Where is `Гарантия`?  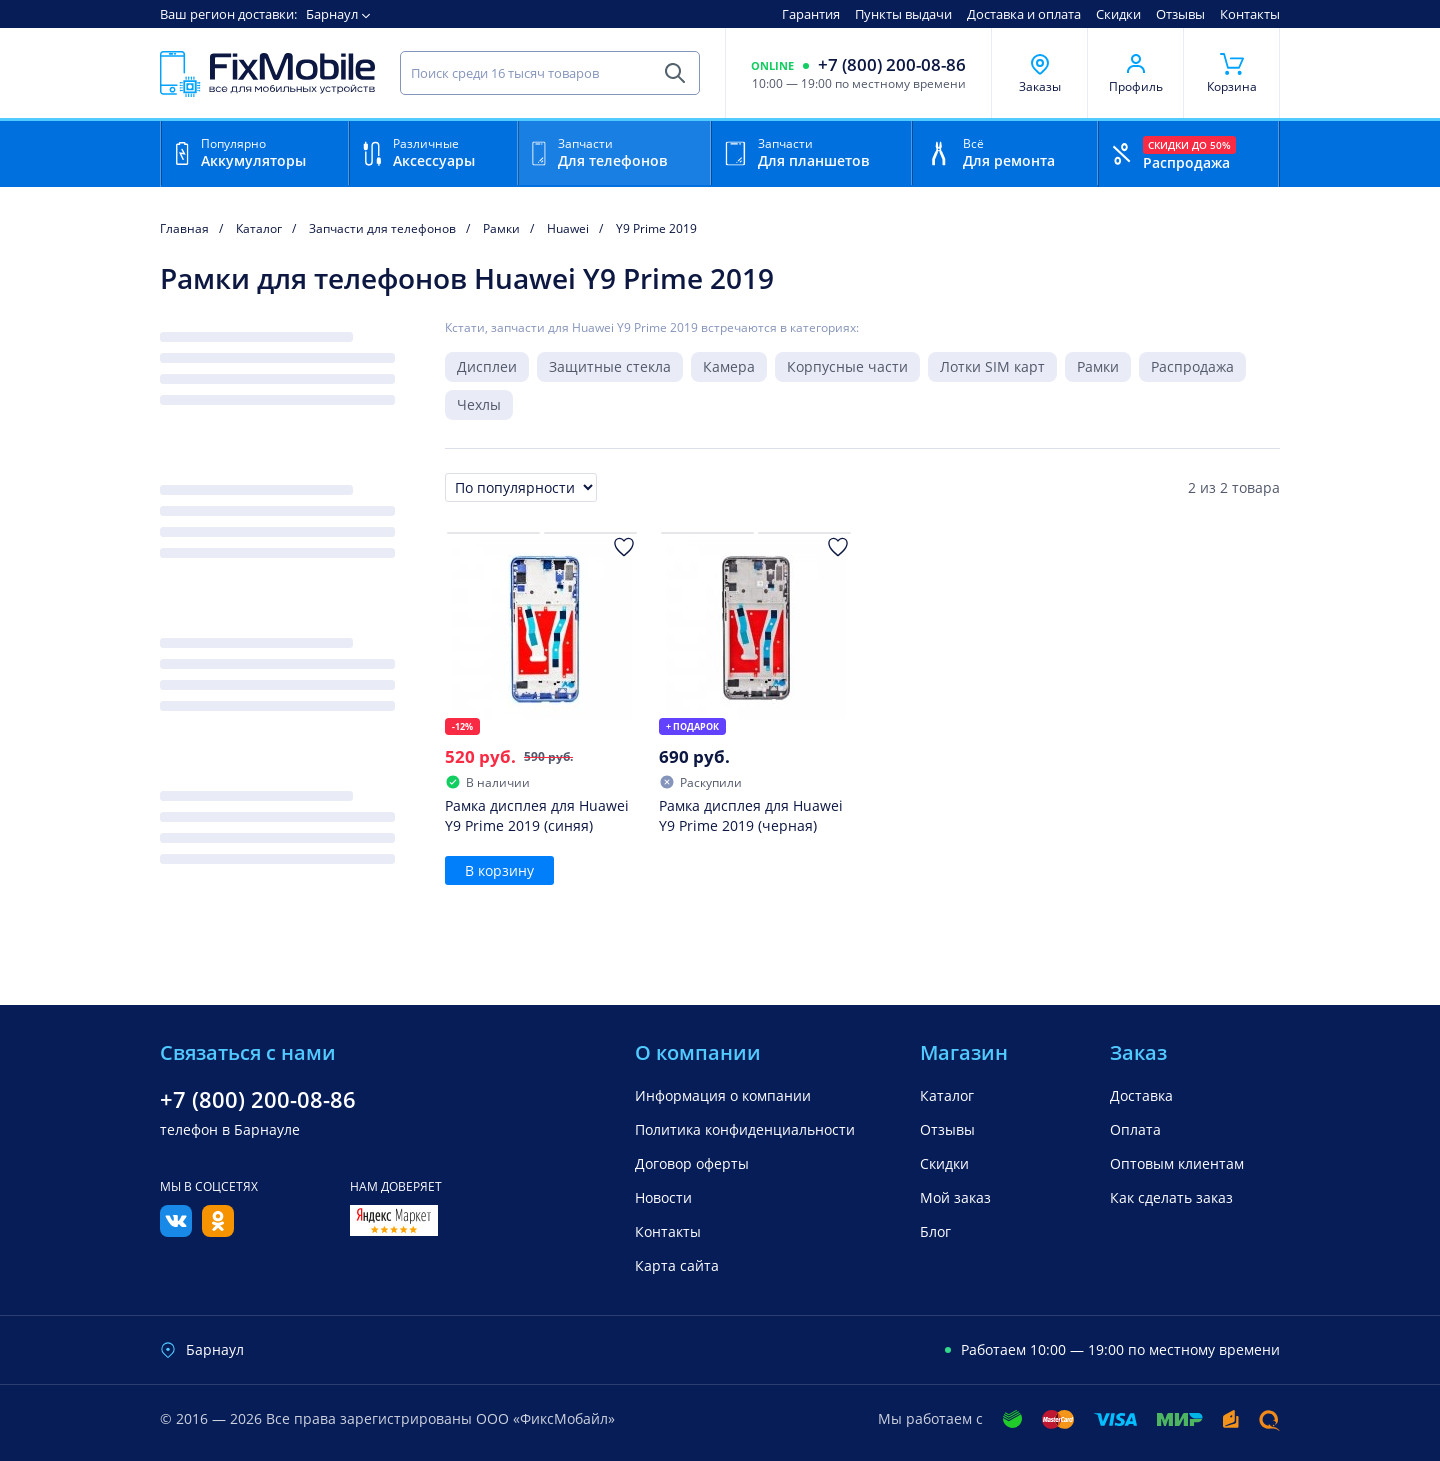 Гарантия is located at coordinates (811, 14).